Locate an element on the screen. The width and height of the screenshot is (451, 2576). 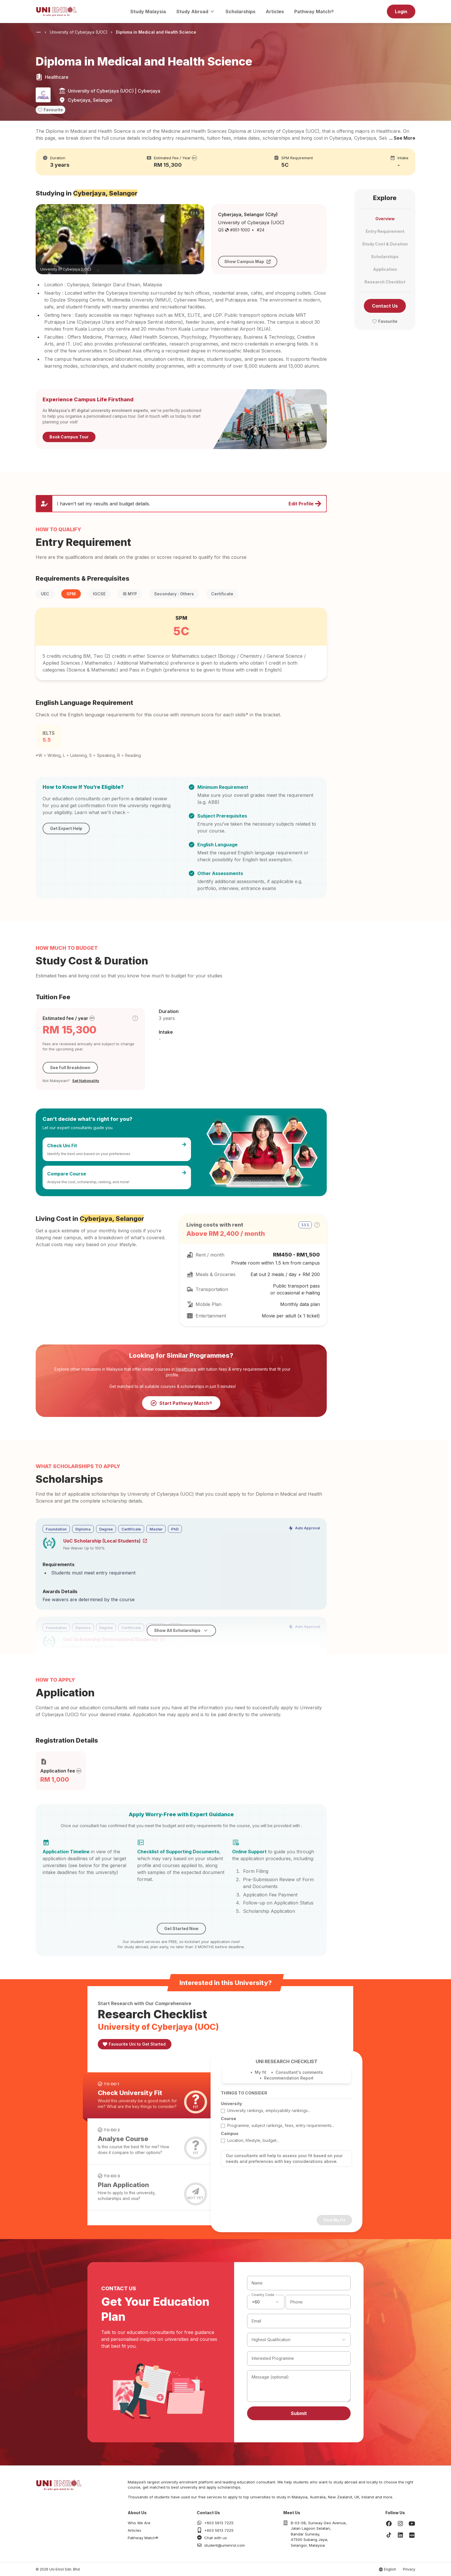
Study Abroad is located at coordinates (195, 11).